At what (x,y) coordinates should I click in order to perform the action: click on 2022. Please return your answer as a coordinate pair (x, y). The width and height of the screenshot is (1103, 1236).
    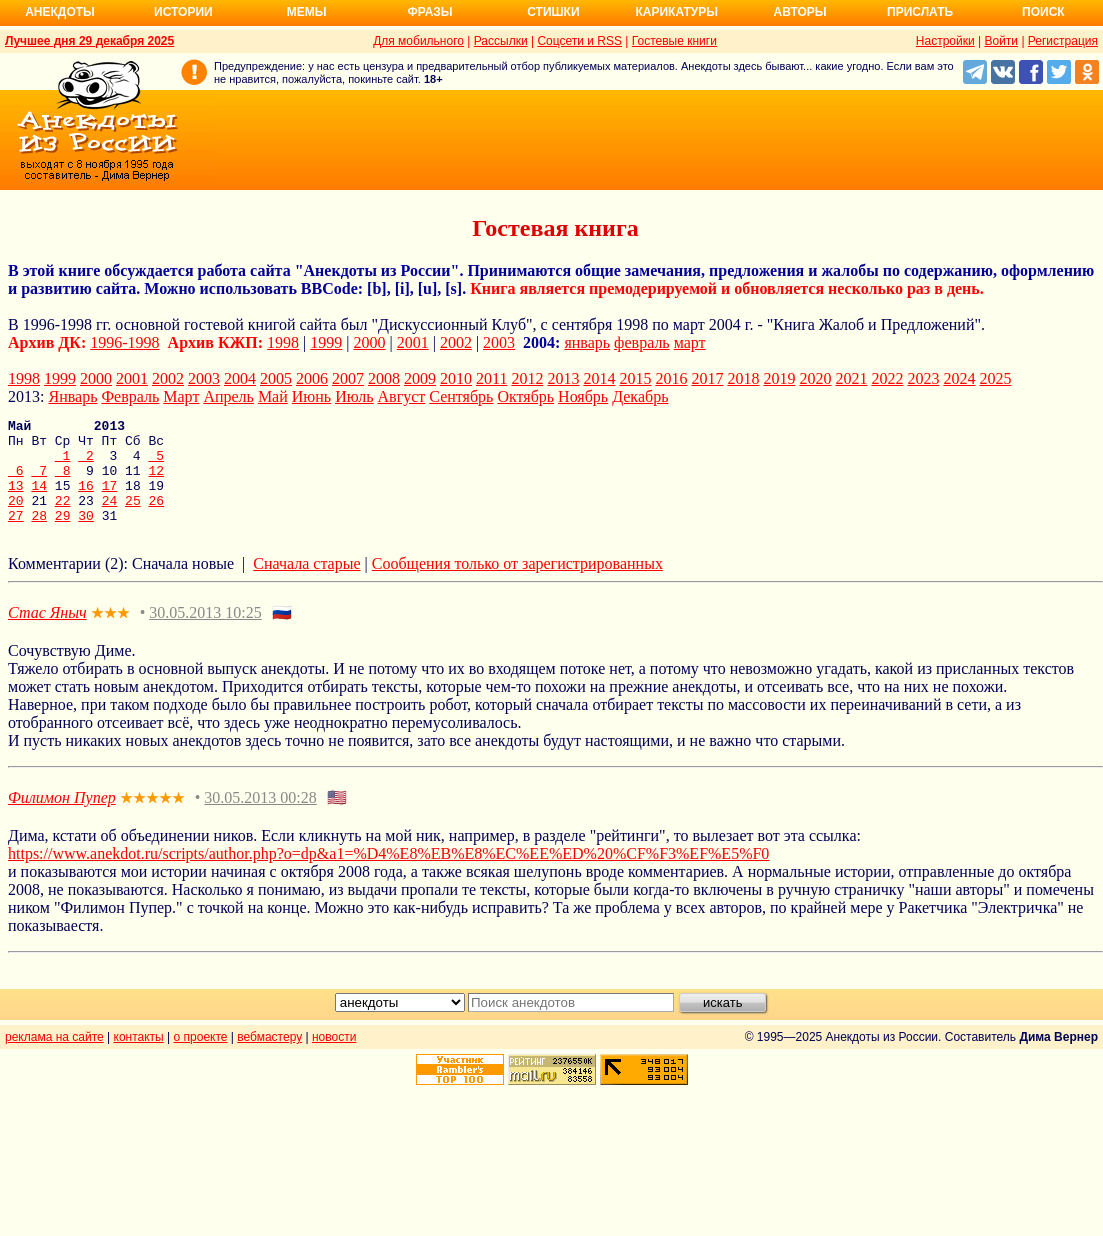
    Looking at the image, I should click on (887, 378).